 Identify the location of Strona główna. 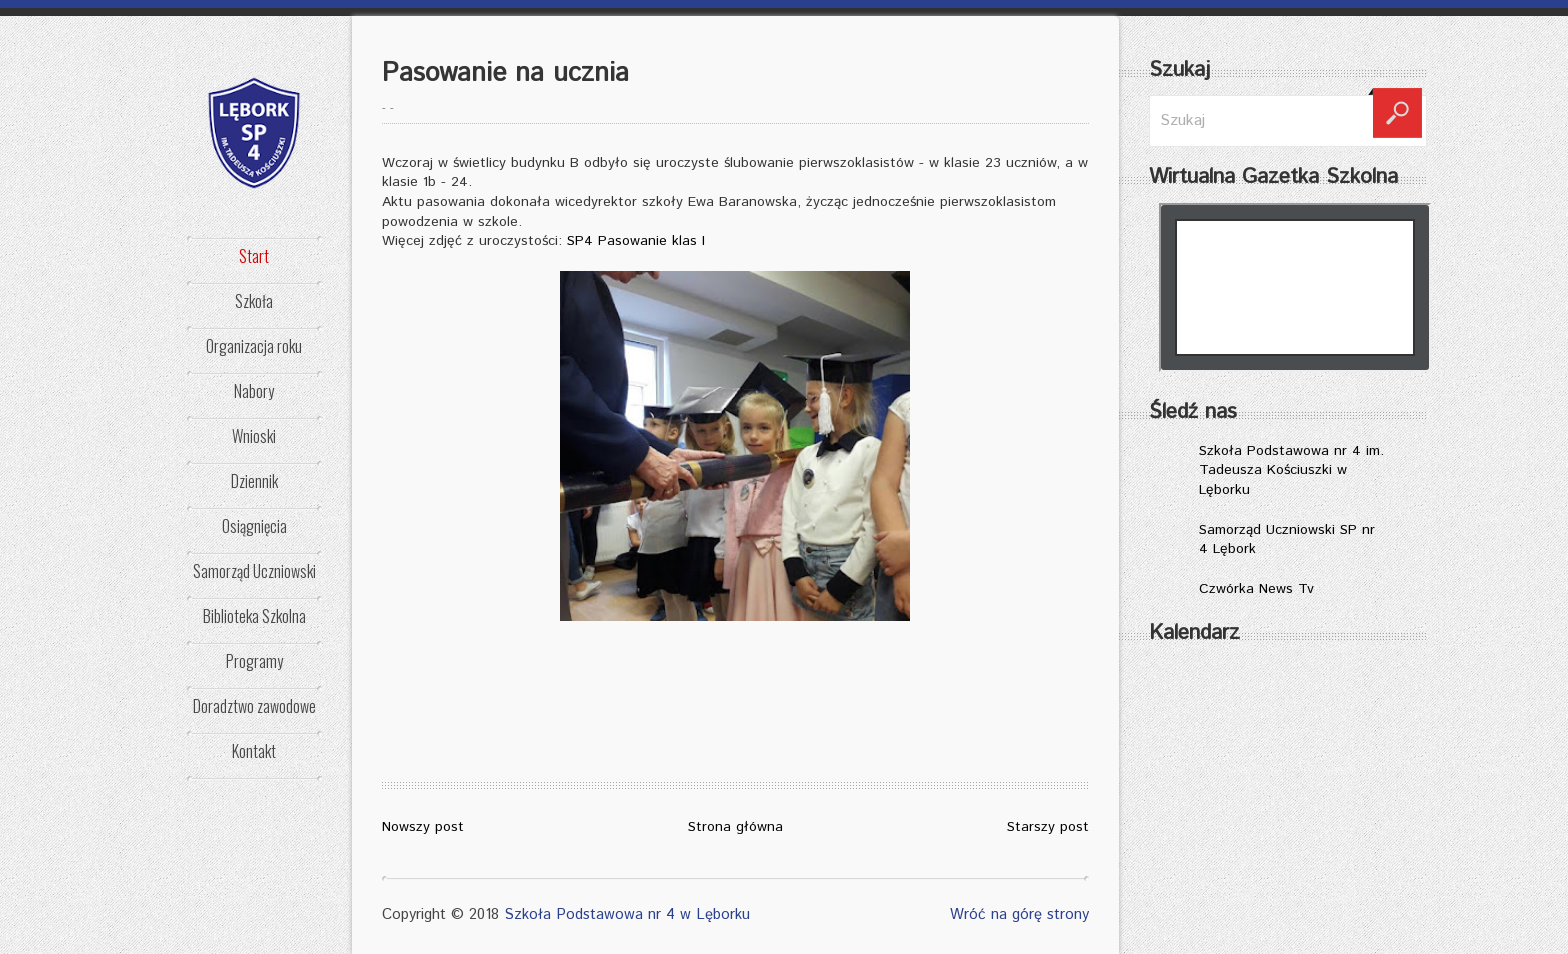
(735, 827).